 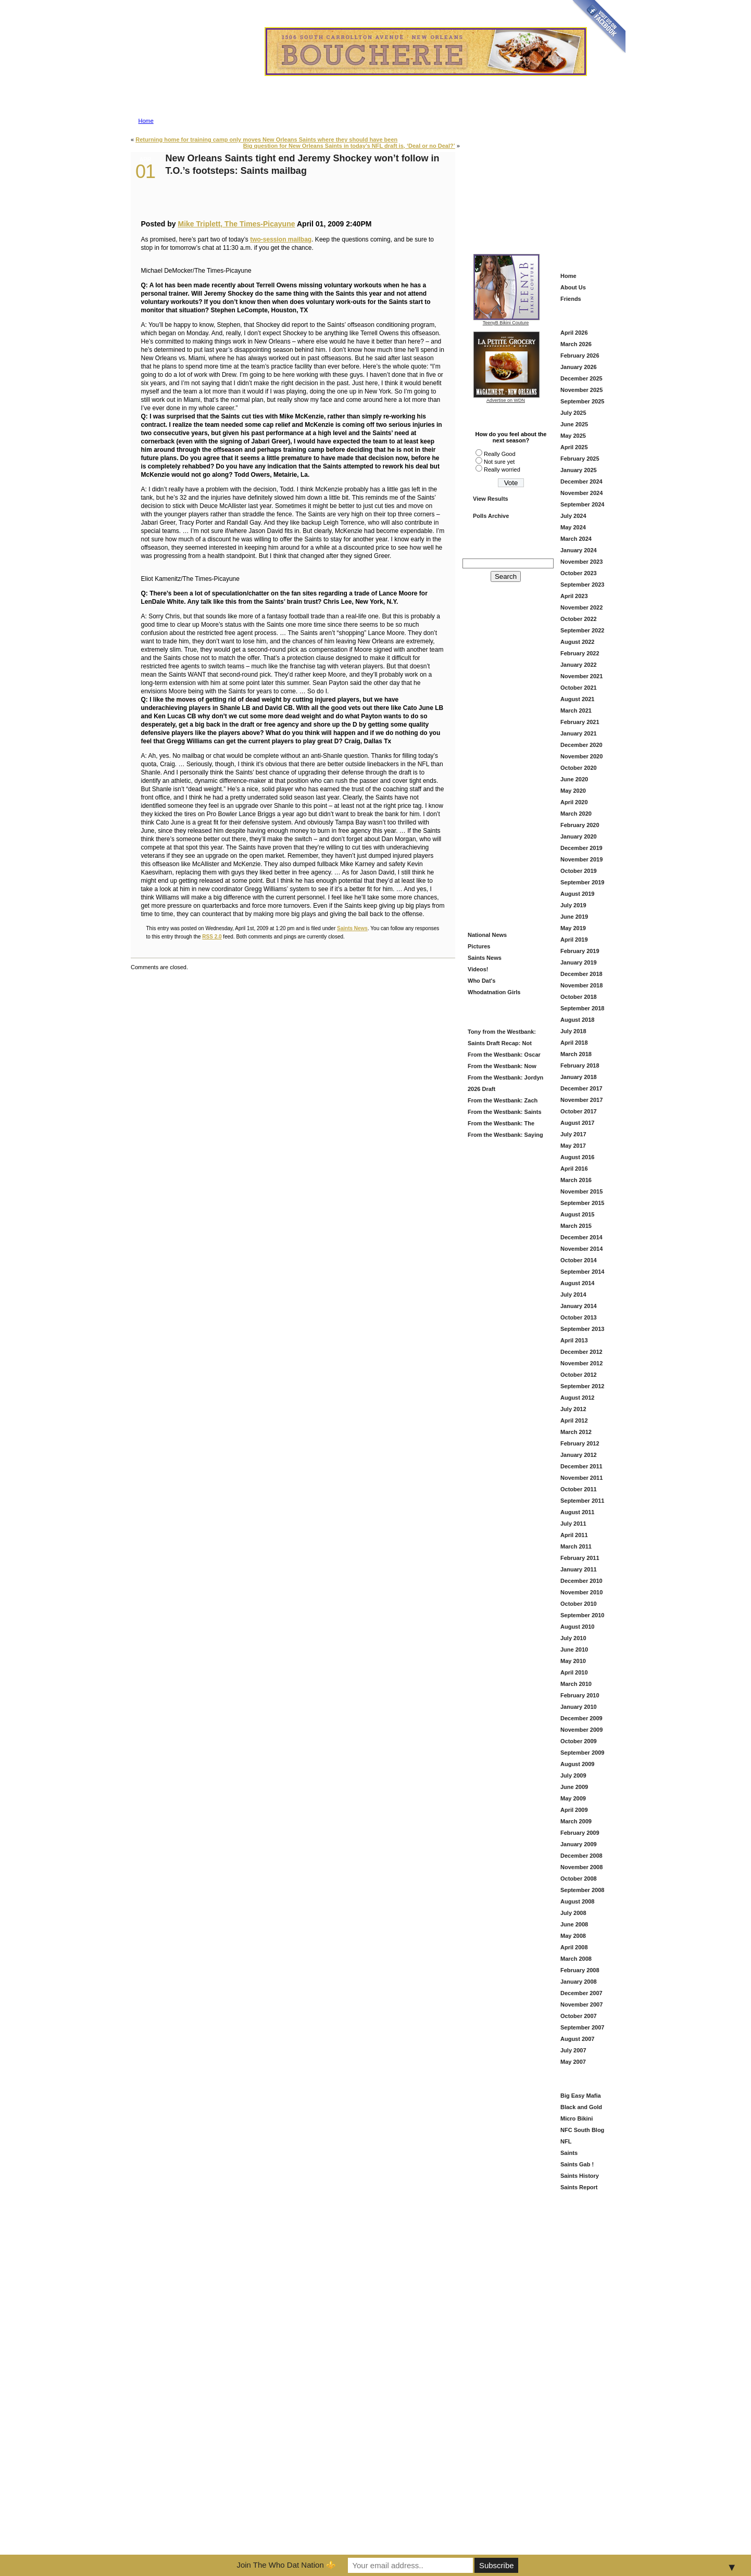 What do you see at coordinates (576, 1959) in the screenshot?
I see `March 2008` at bounding box center [576, 1959].